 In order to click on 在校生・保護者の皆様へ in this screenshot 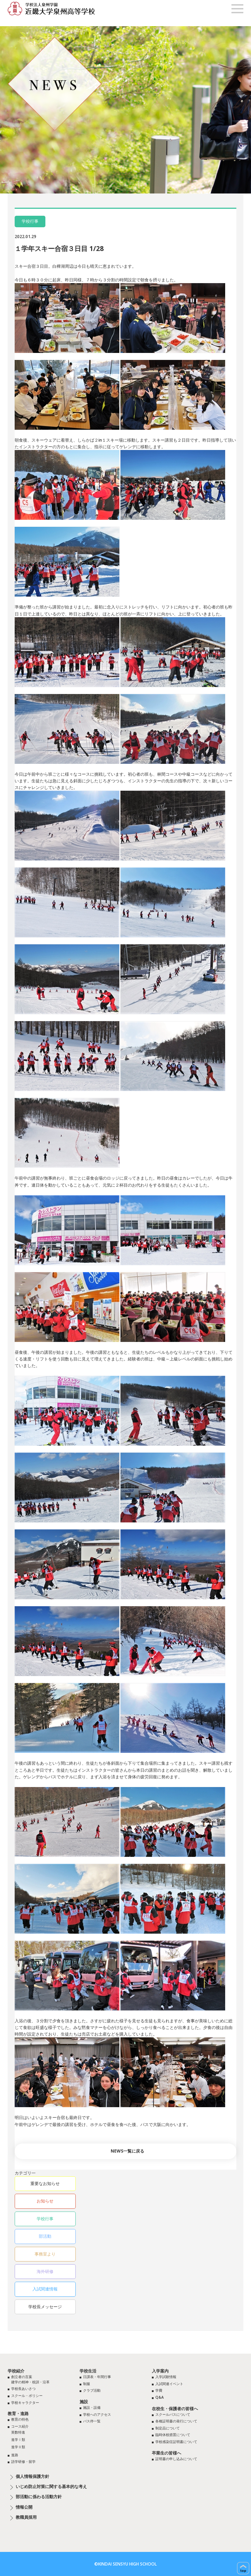, I will do `click(175, 2409)`.